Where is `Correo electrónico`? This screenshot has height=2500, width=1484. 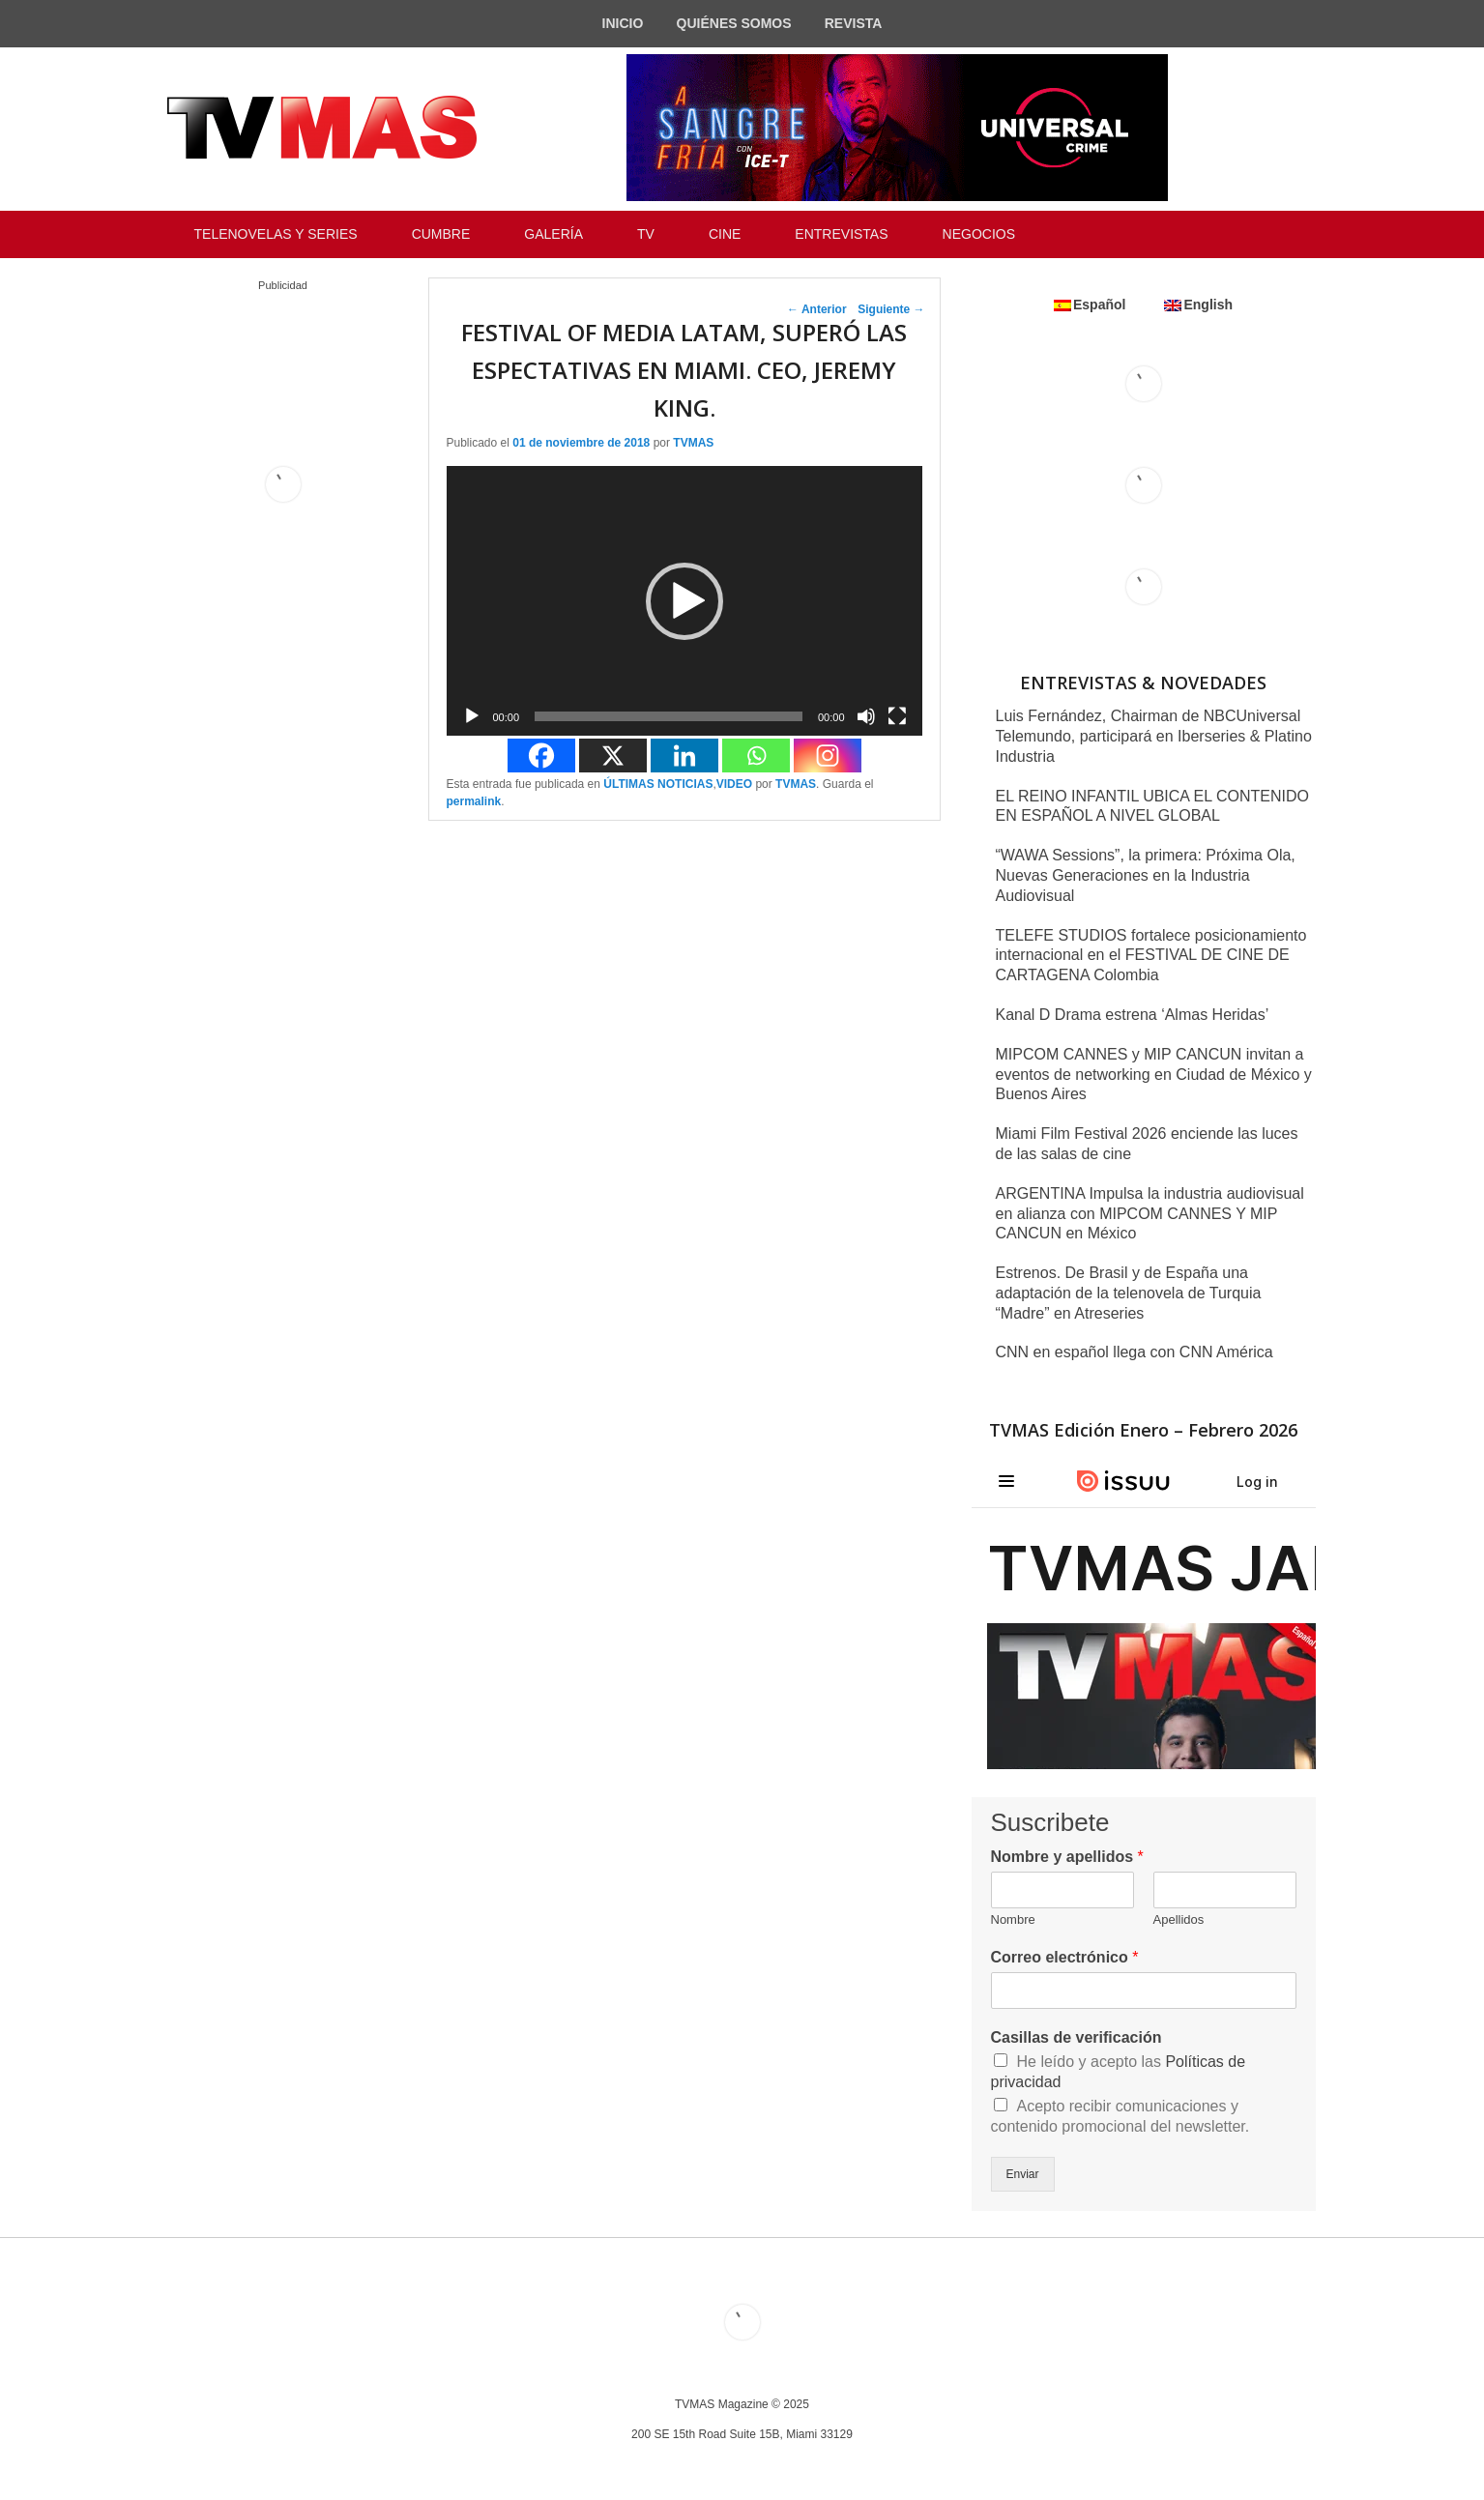 Correo electrónico is located at coordinates (1065, 1957).